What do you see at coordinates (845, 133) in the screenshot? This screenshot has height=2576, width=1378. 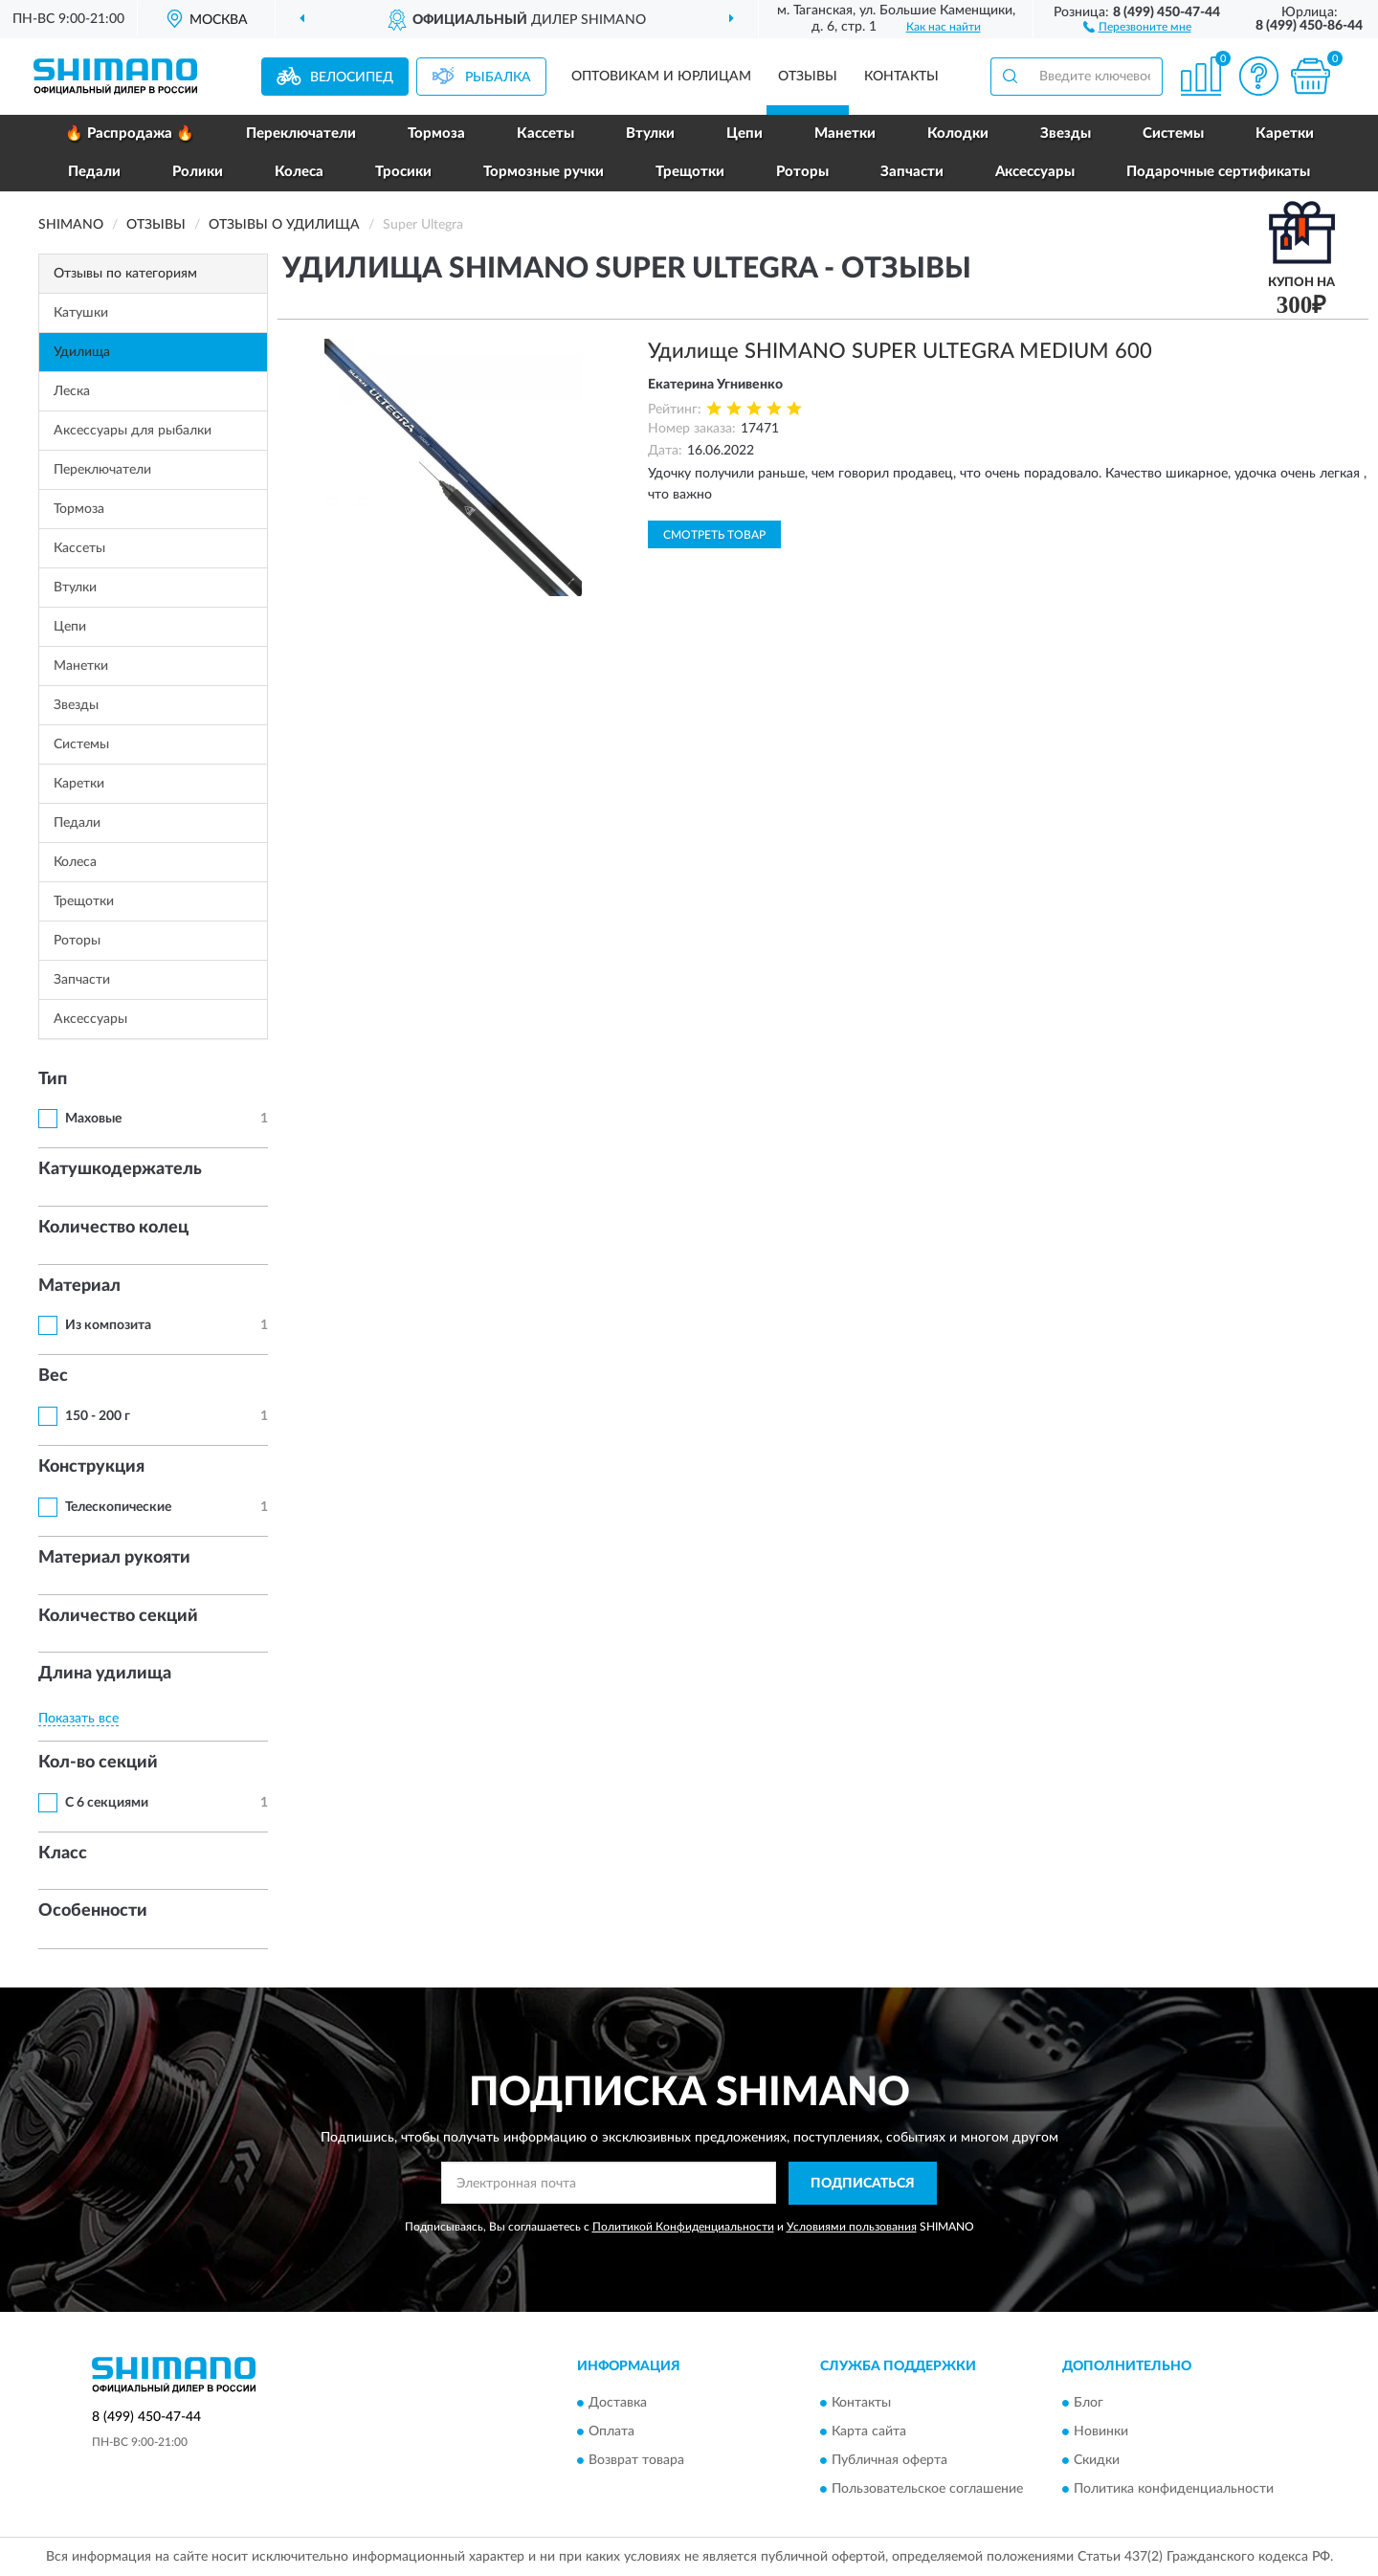 I see `Манетки` at bounding box center [845, 133].